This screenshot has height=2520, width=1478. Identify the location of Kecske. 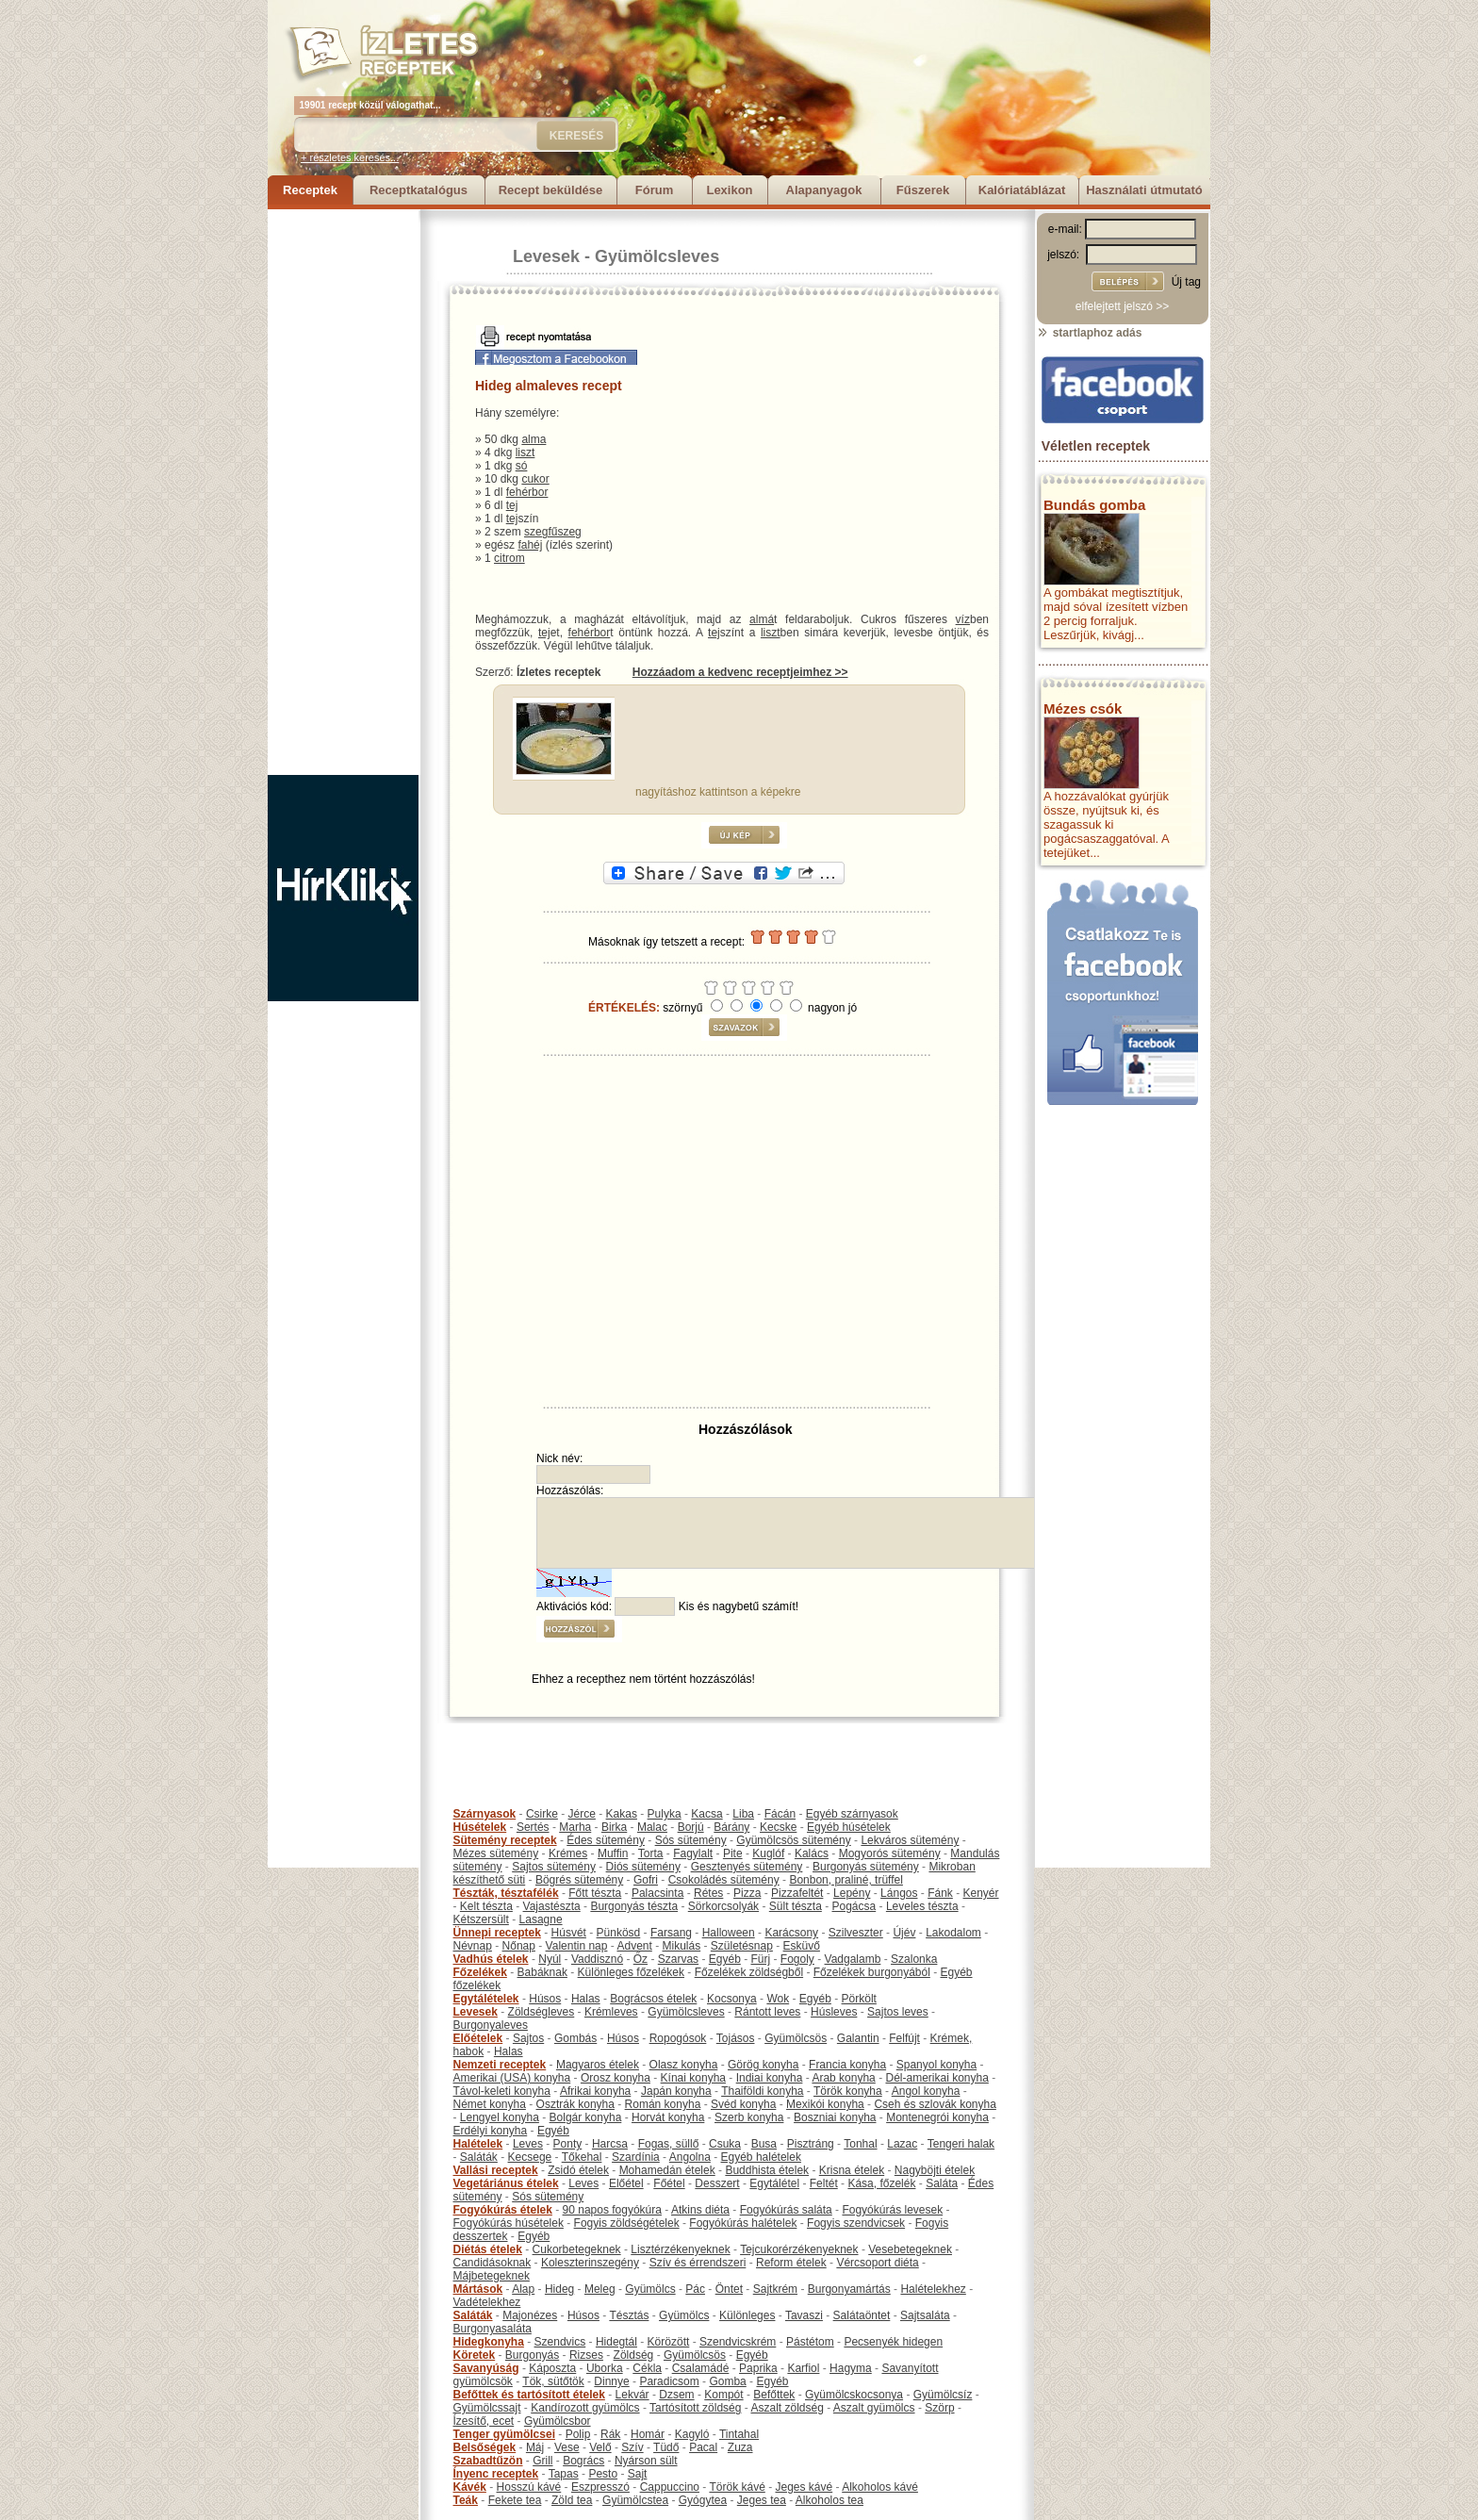
(778, 1827).